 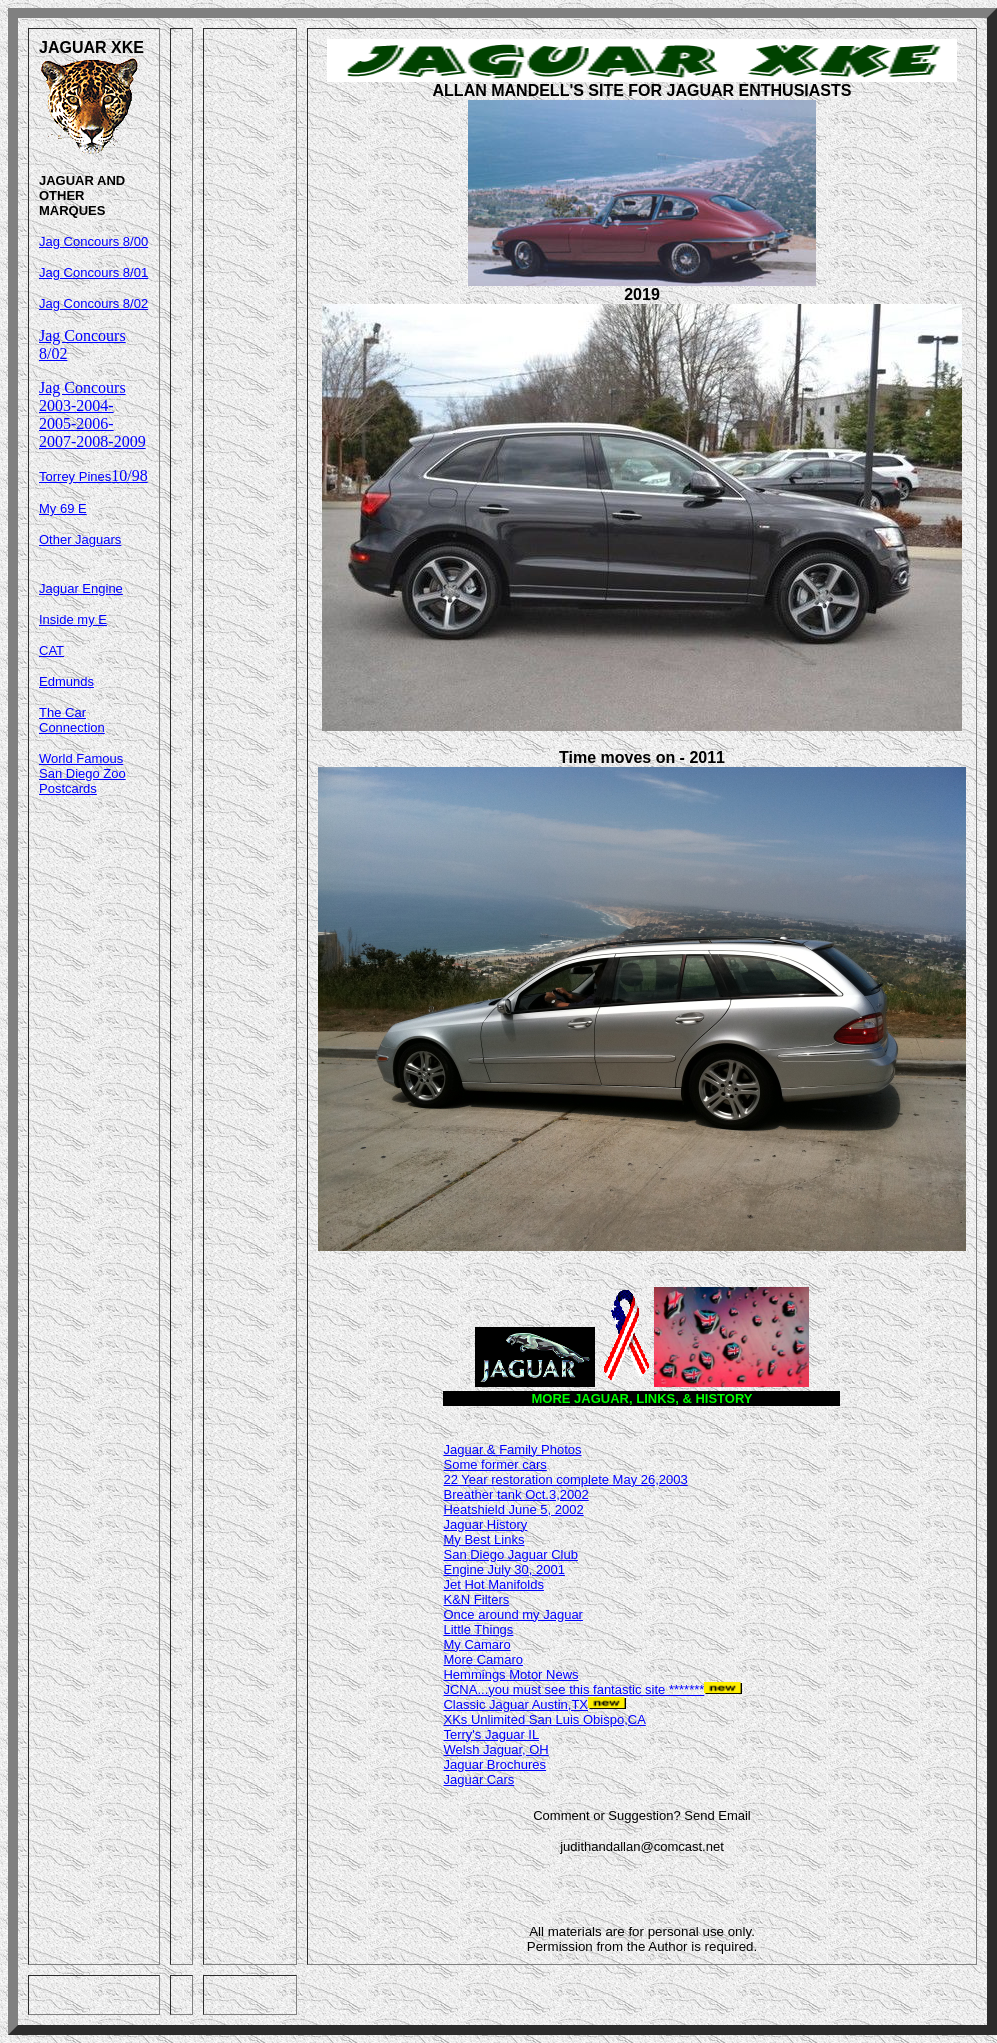 I want to click on My 69 E, so click(x=63, y=508).